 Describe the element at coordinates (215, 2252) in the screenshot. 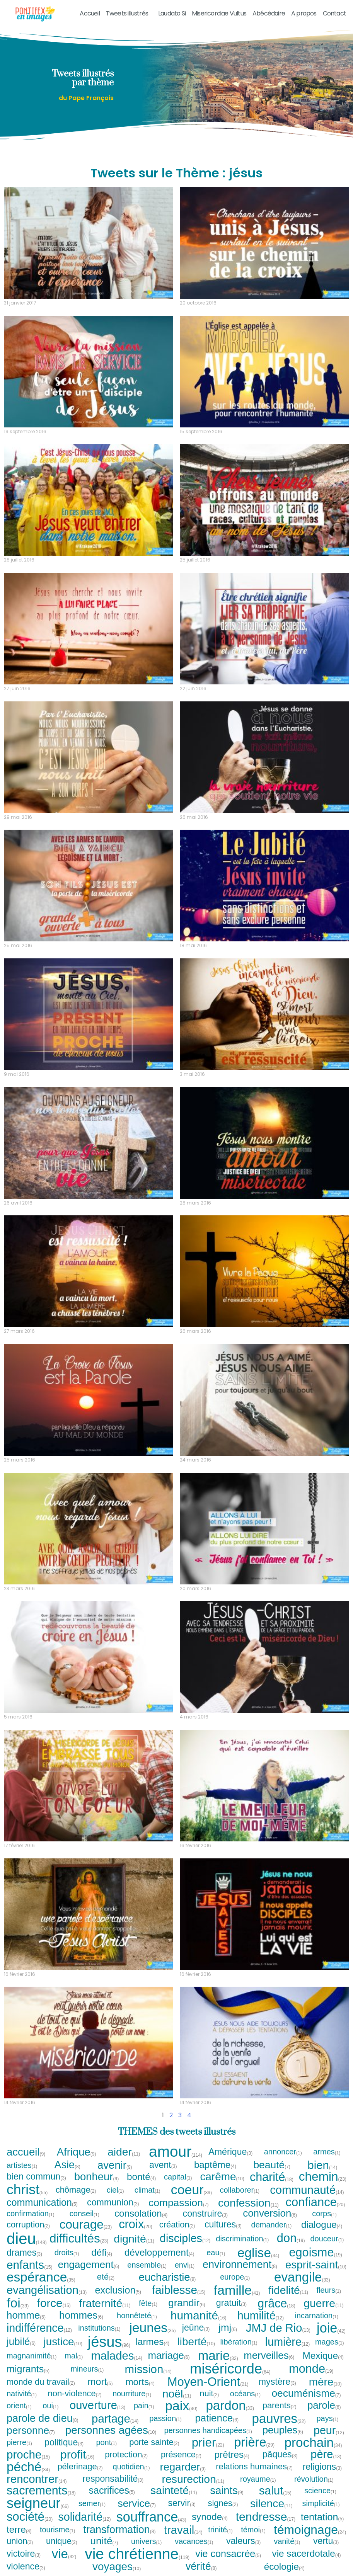

I see `eau [eau (1 tweet)]` at that location.